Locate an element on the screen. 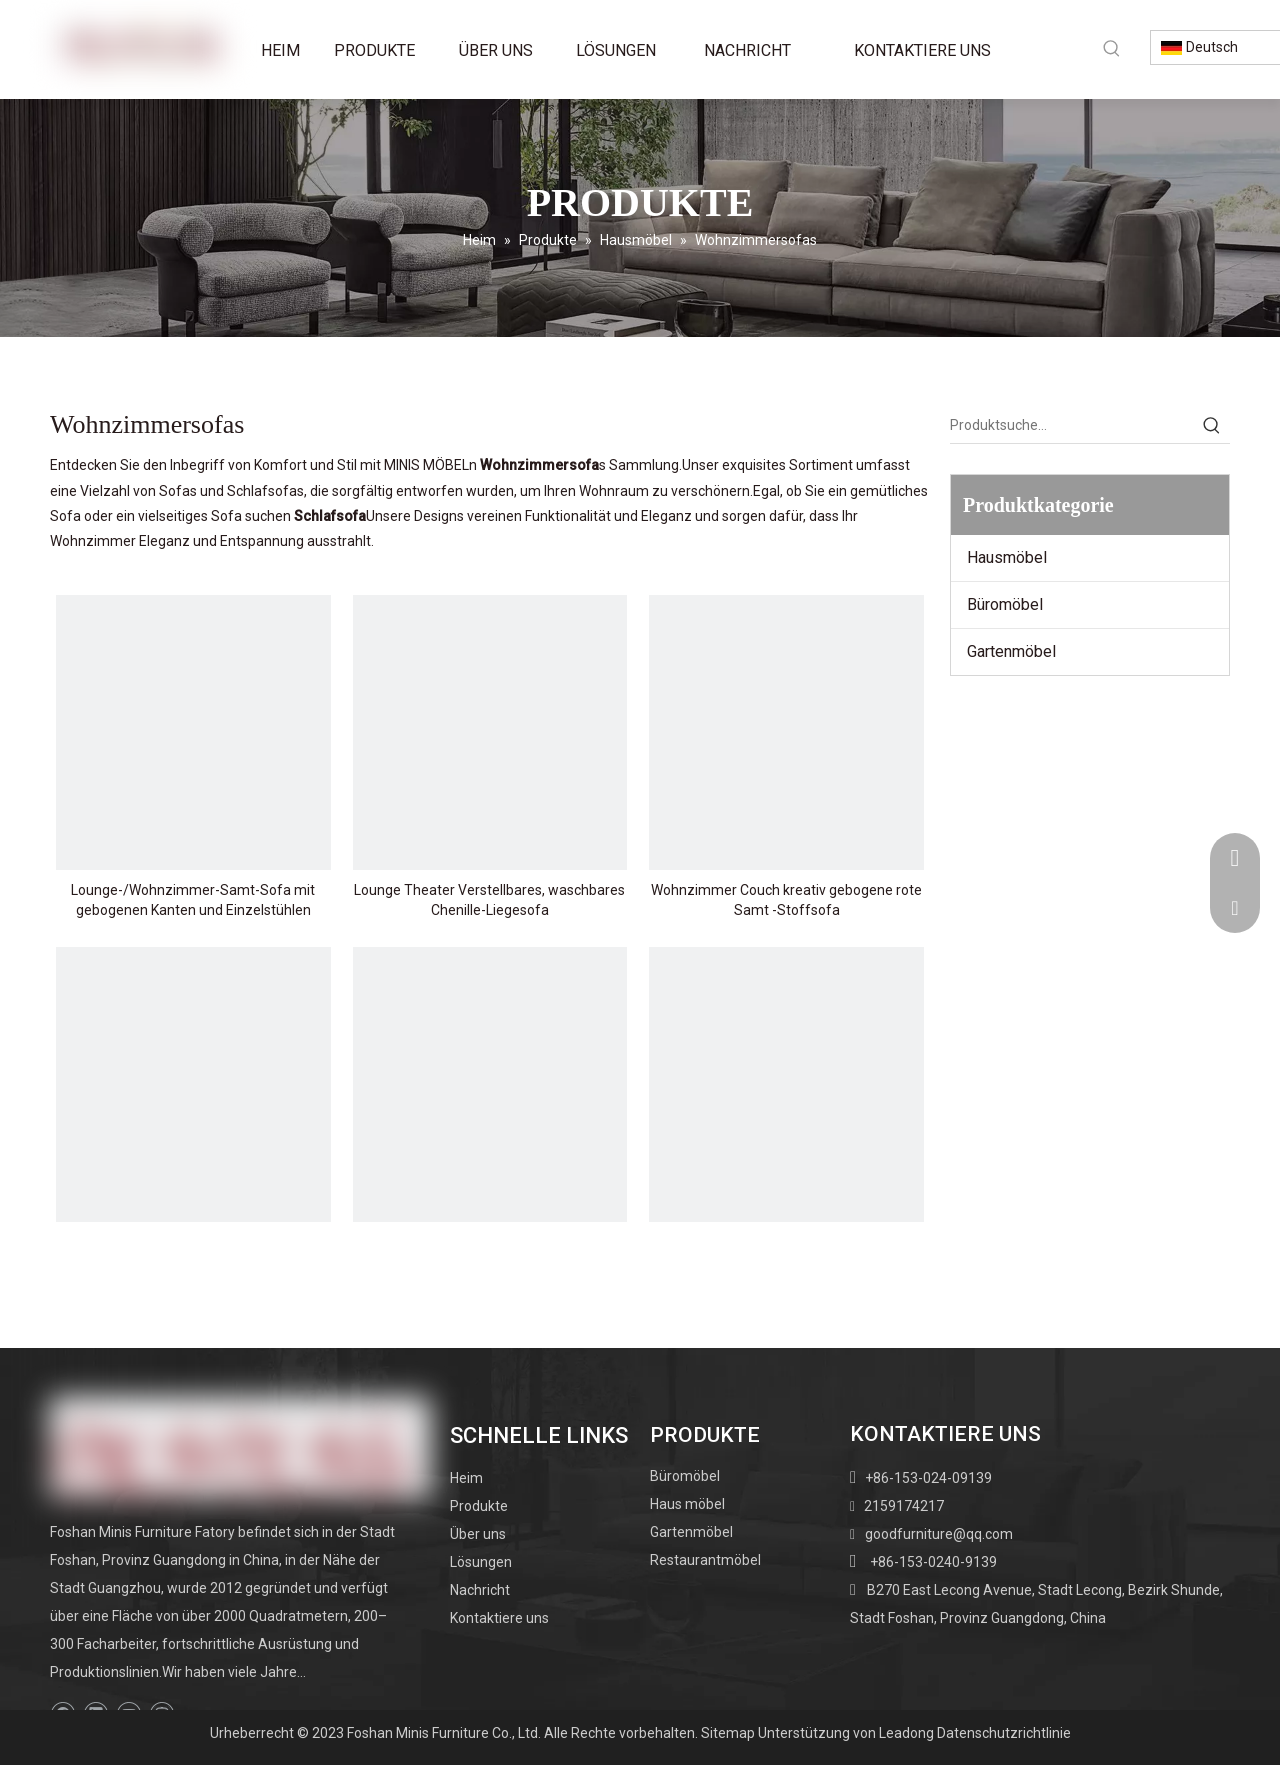 This screenshot has height=1765, width=1280. Haus möbel is located at coordinates (687, 1504).